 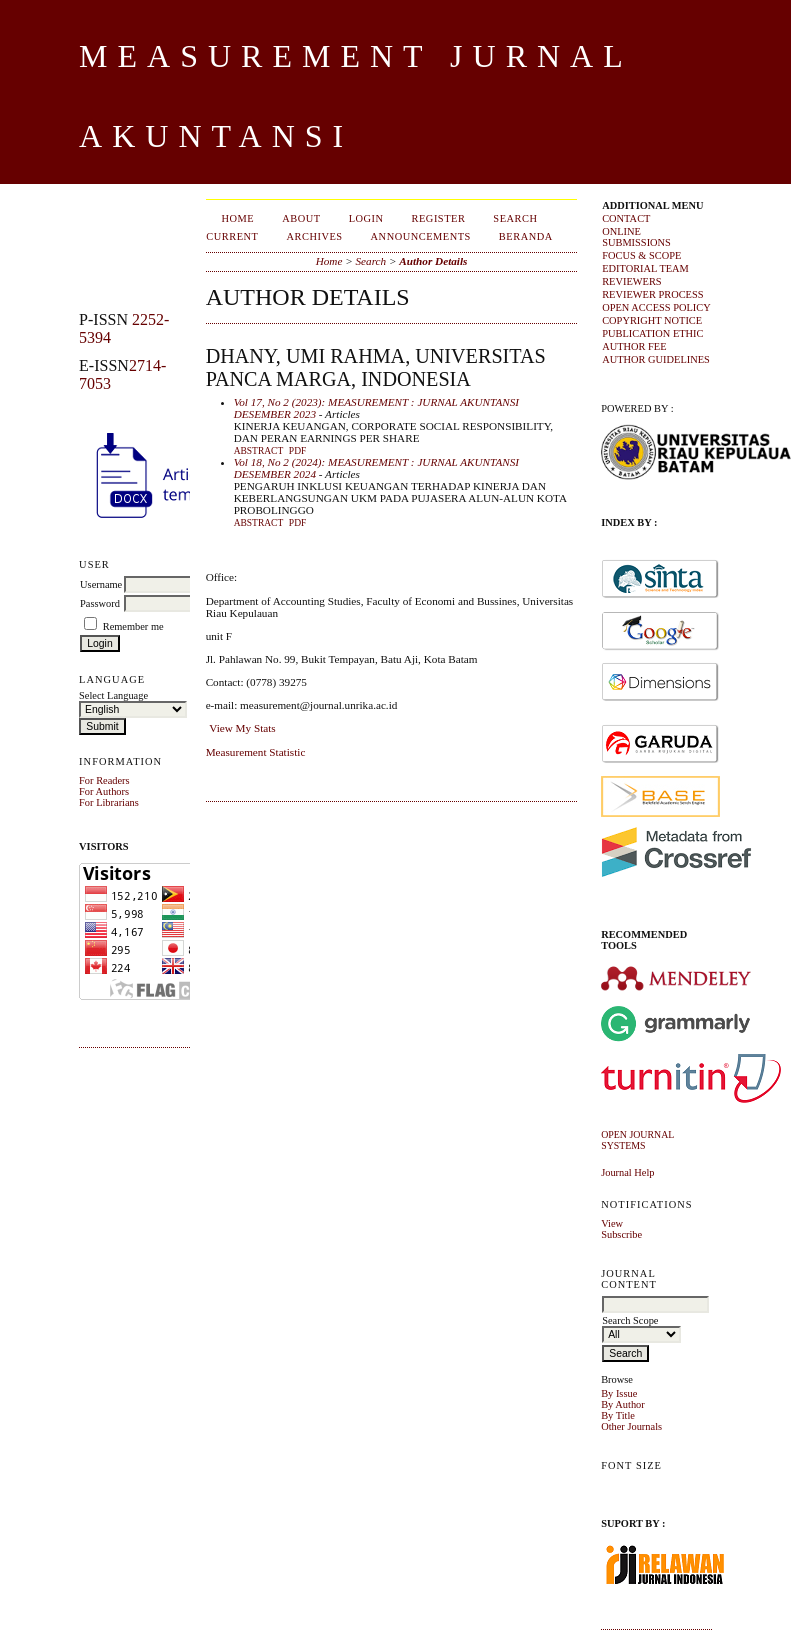 I want to click on Search, so click(x=515, y=218).